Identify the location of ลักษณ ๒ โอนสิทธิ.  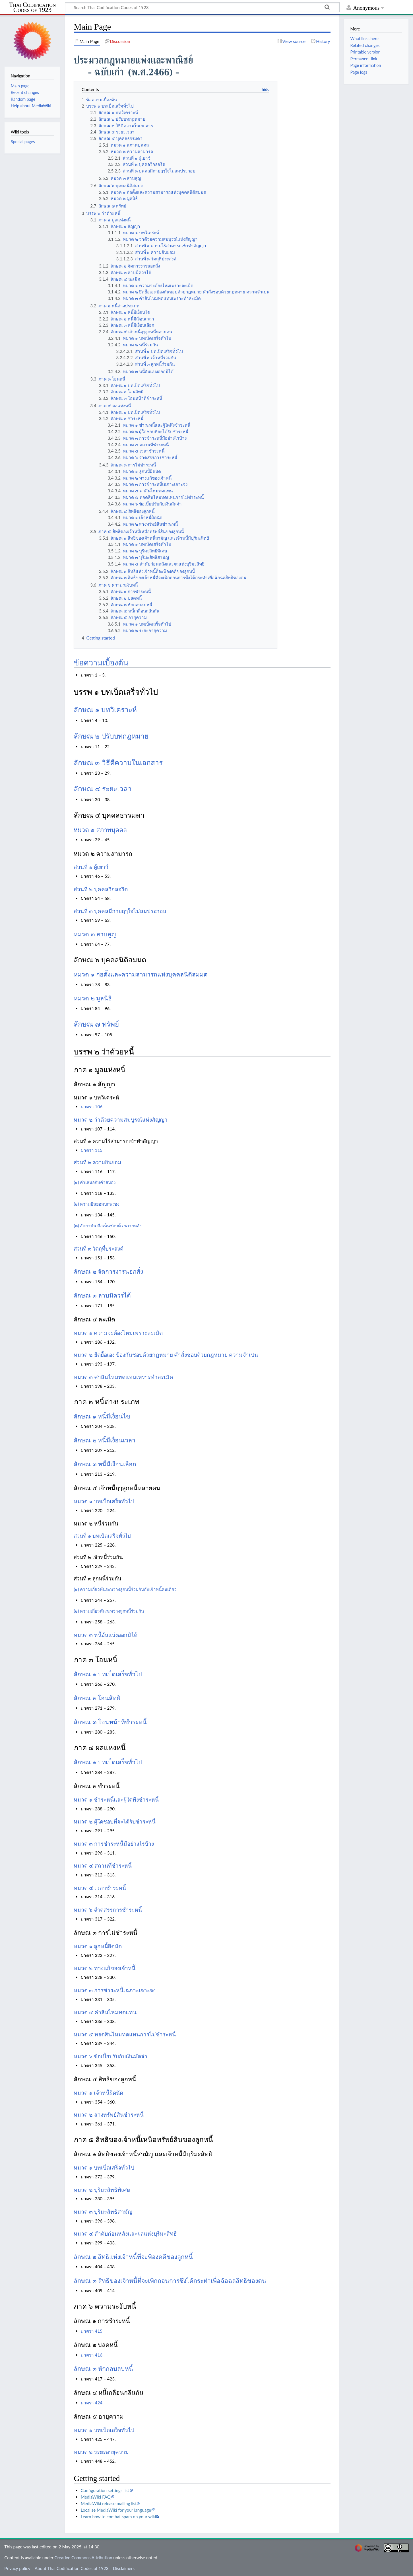
(97, 1698).